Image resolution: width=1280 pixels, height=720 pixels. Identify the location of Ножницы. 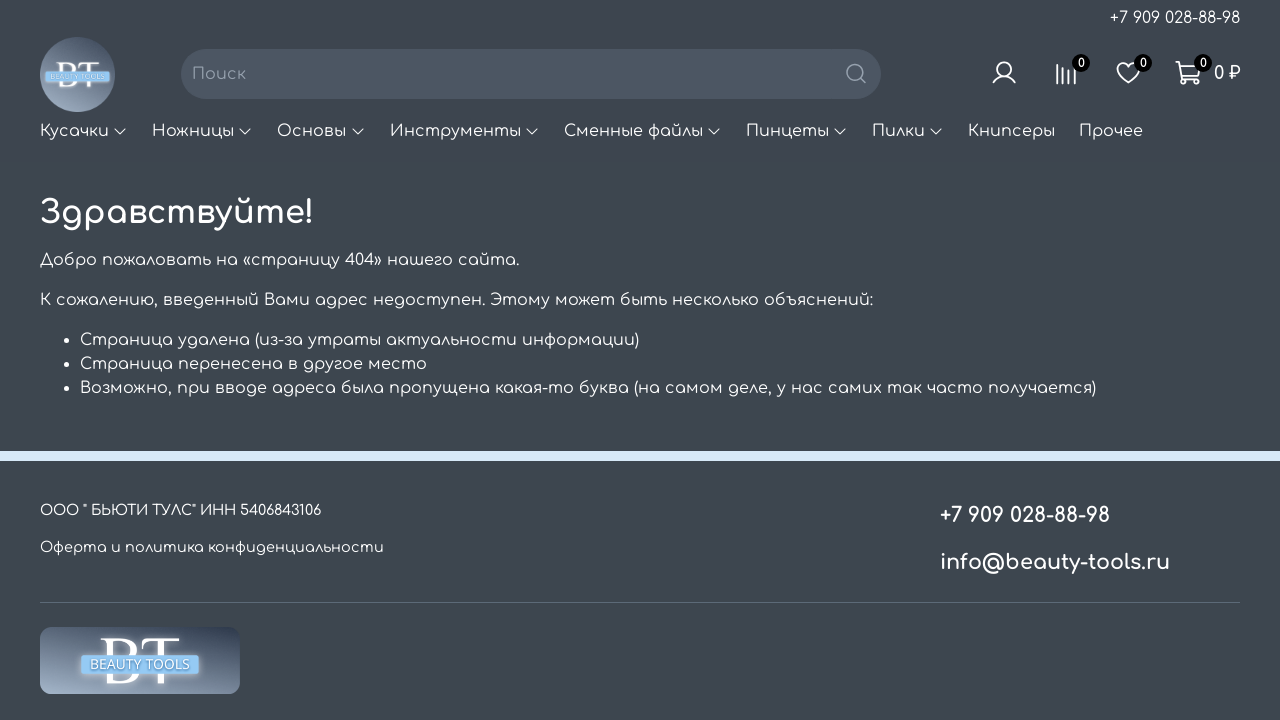
(202, 131).